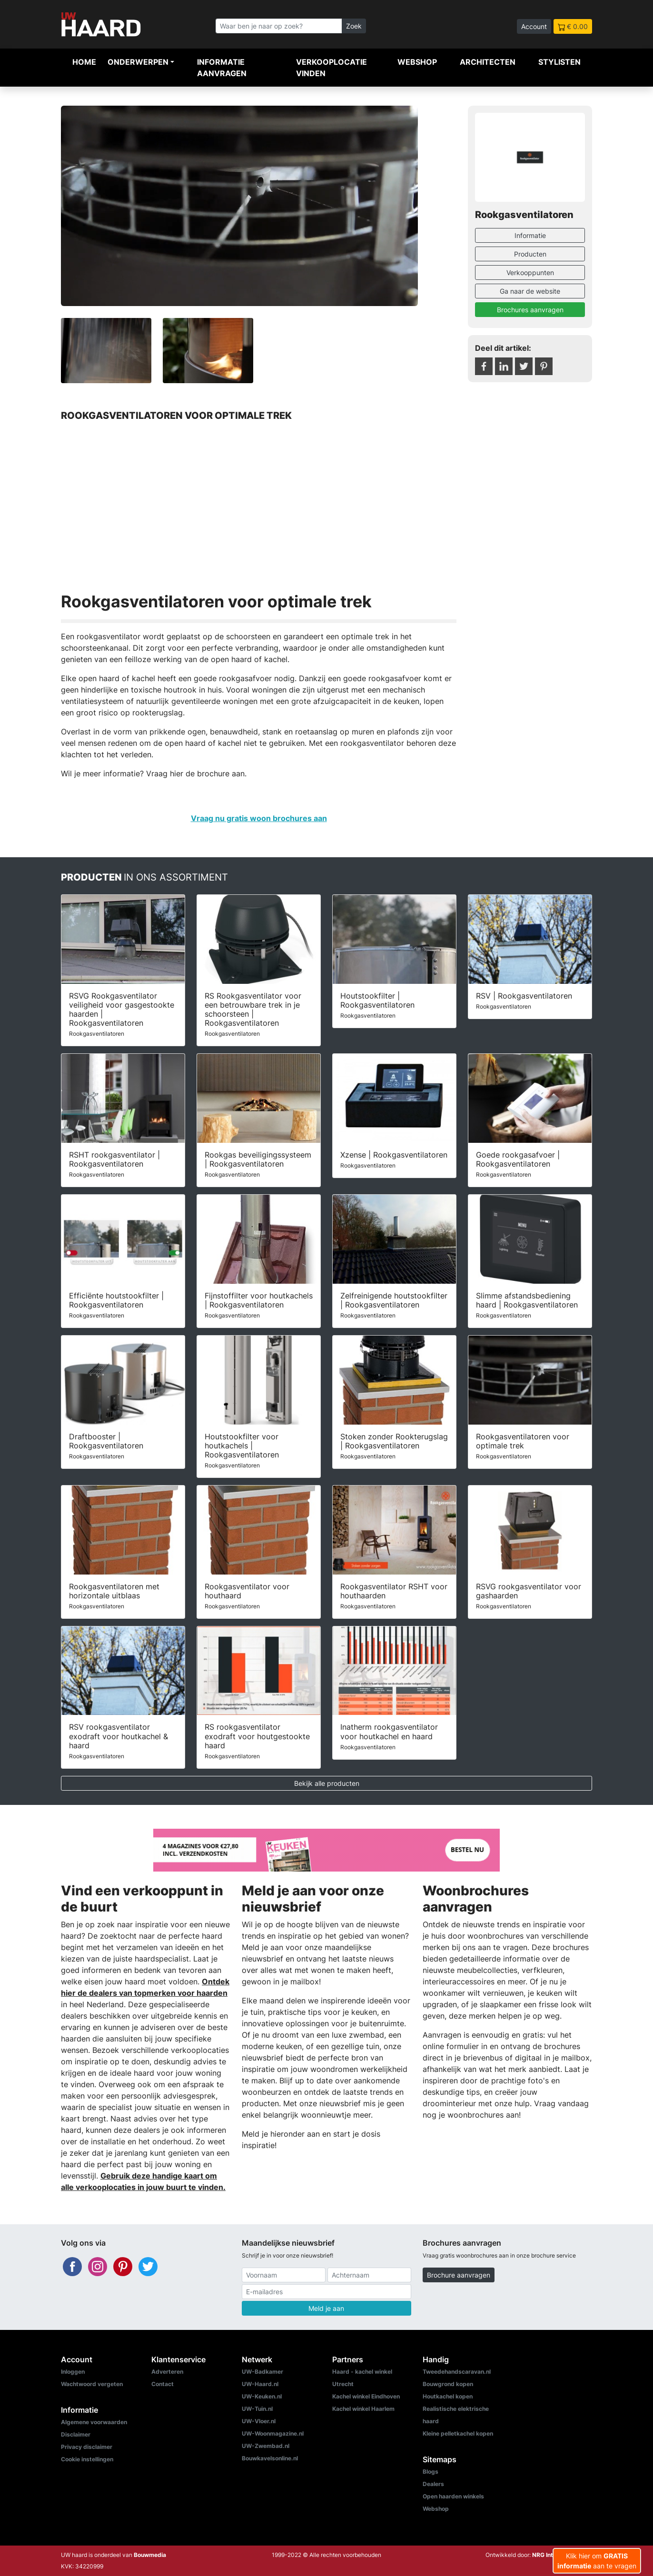 The width and height of the screenshot is (653, 2576). What do you see at coordinates (530, 254) in the screenshot?
I see `Producten` at bounding box center [530, 254].